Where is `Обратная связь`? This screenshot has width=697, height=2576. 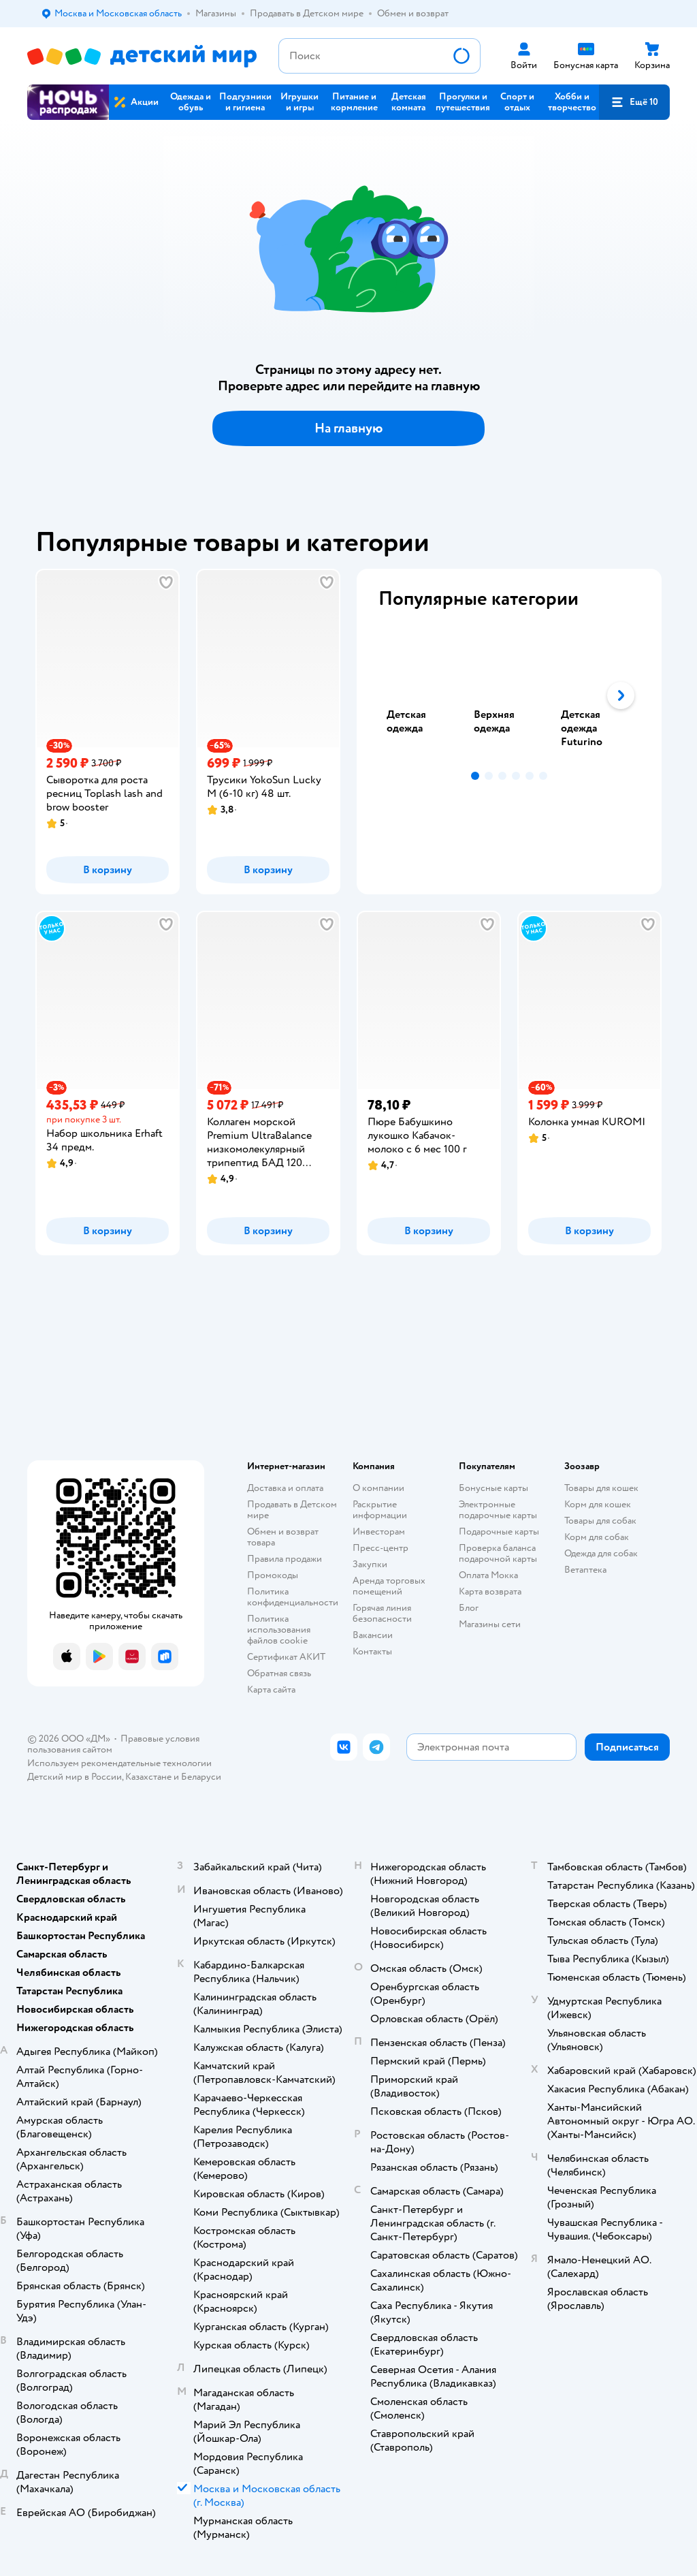
Обратная связь is located at coordinates (279, 1673).